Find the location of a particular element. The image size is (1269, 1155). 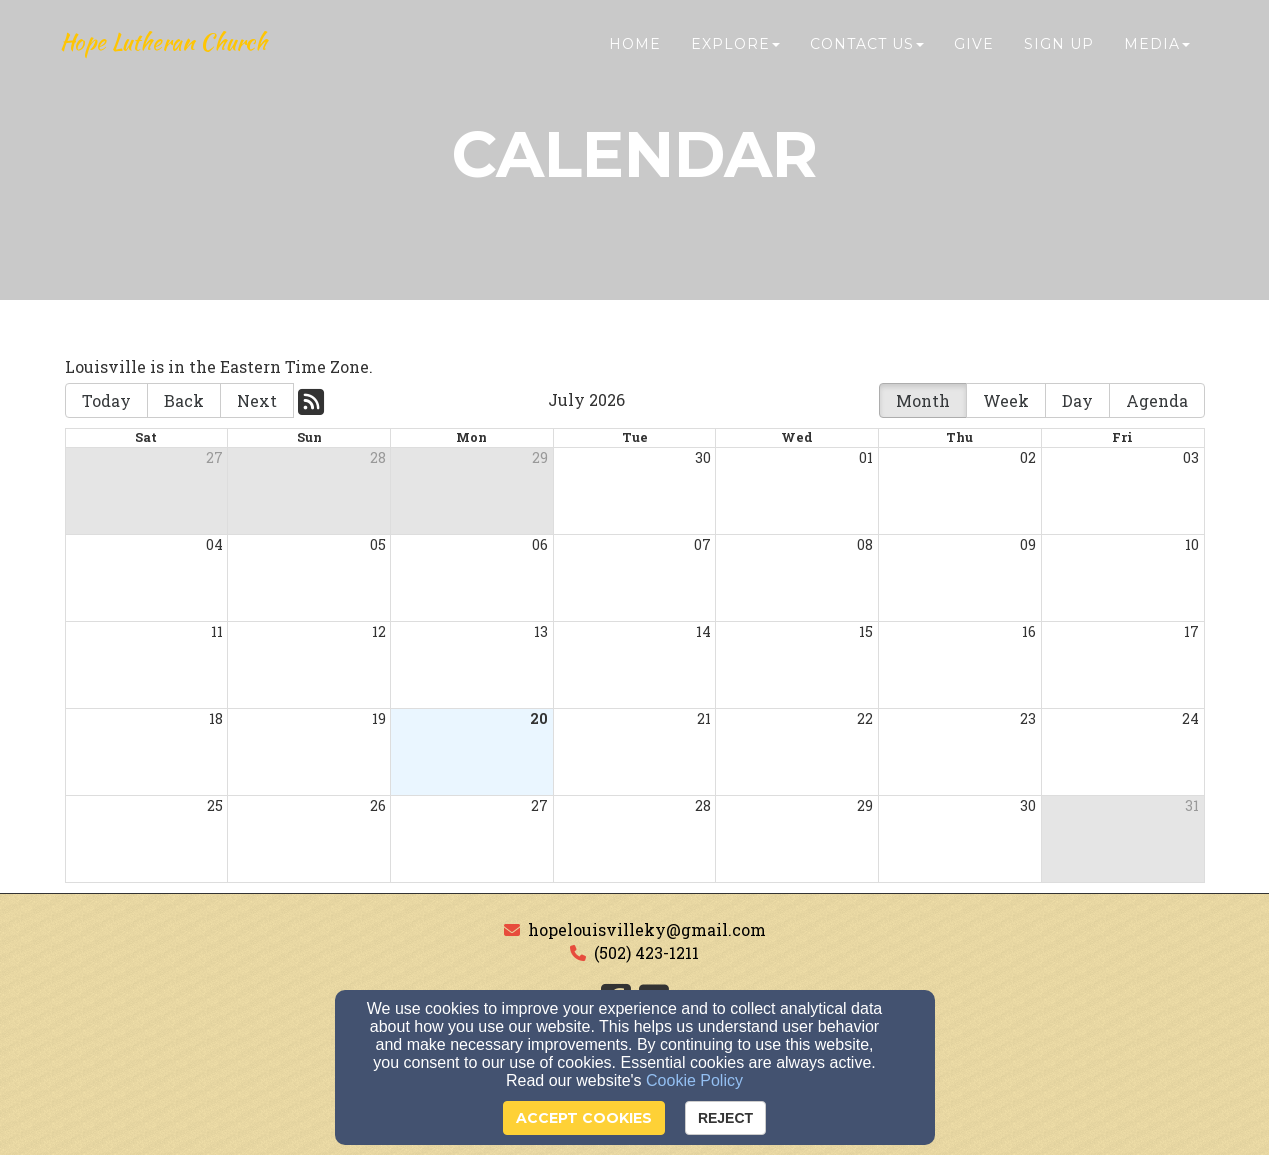

Month is located at coordinates (923, 400).